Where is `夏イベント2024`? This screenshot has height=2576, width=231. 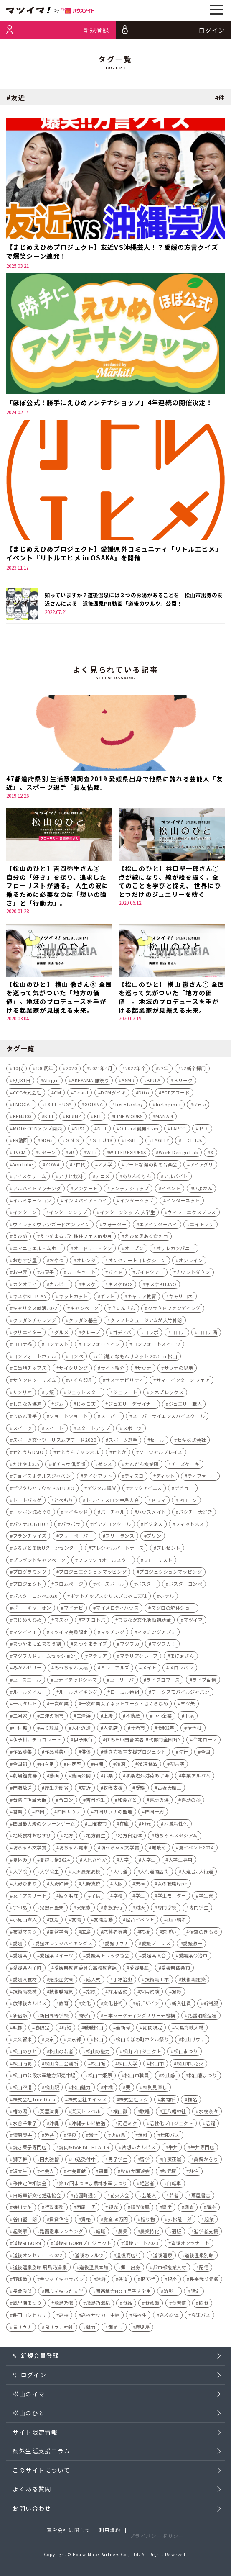 夏イベント2024 is located at coordinates (196, 1849).